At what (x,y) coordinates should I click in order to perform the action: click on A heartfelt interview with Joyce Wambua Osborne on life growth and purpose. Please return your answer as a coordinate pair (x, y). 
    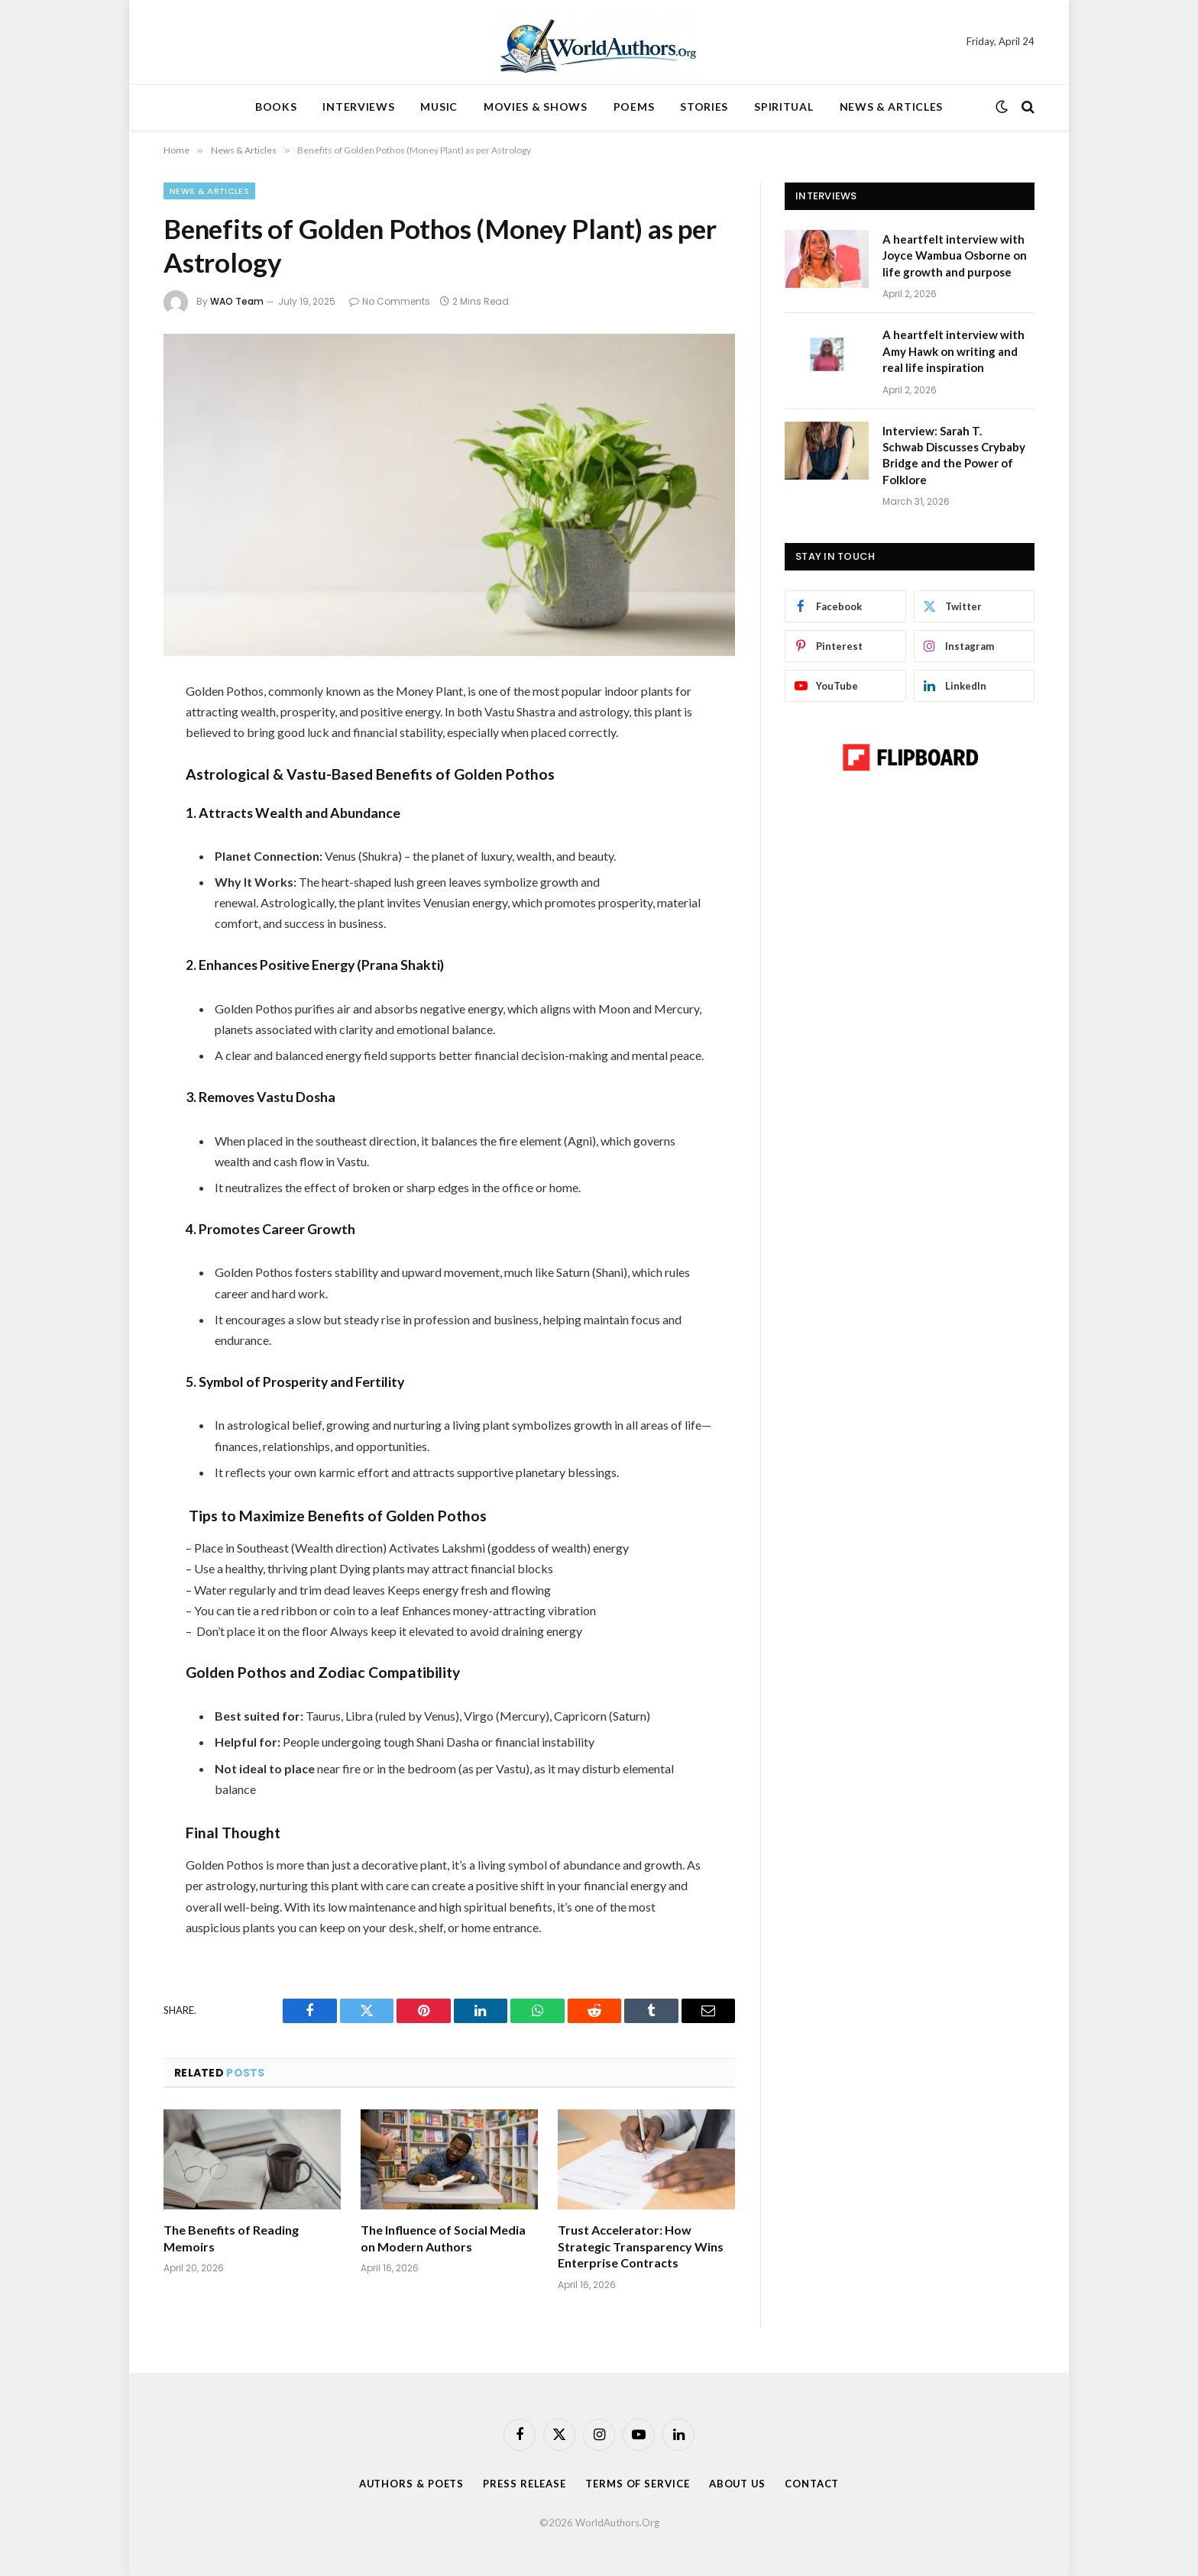
    Looking at the image, I should click on (954, 255).